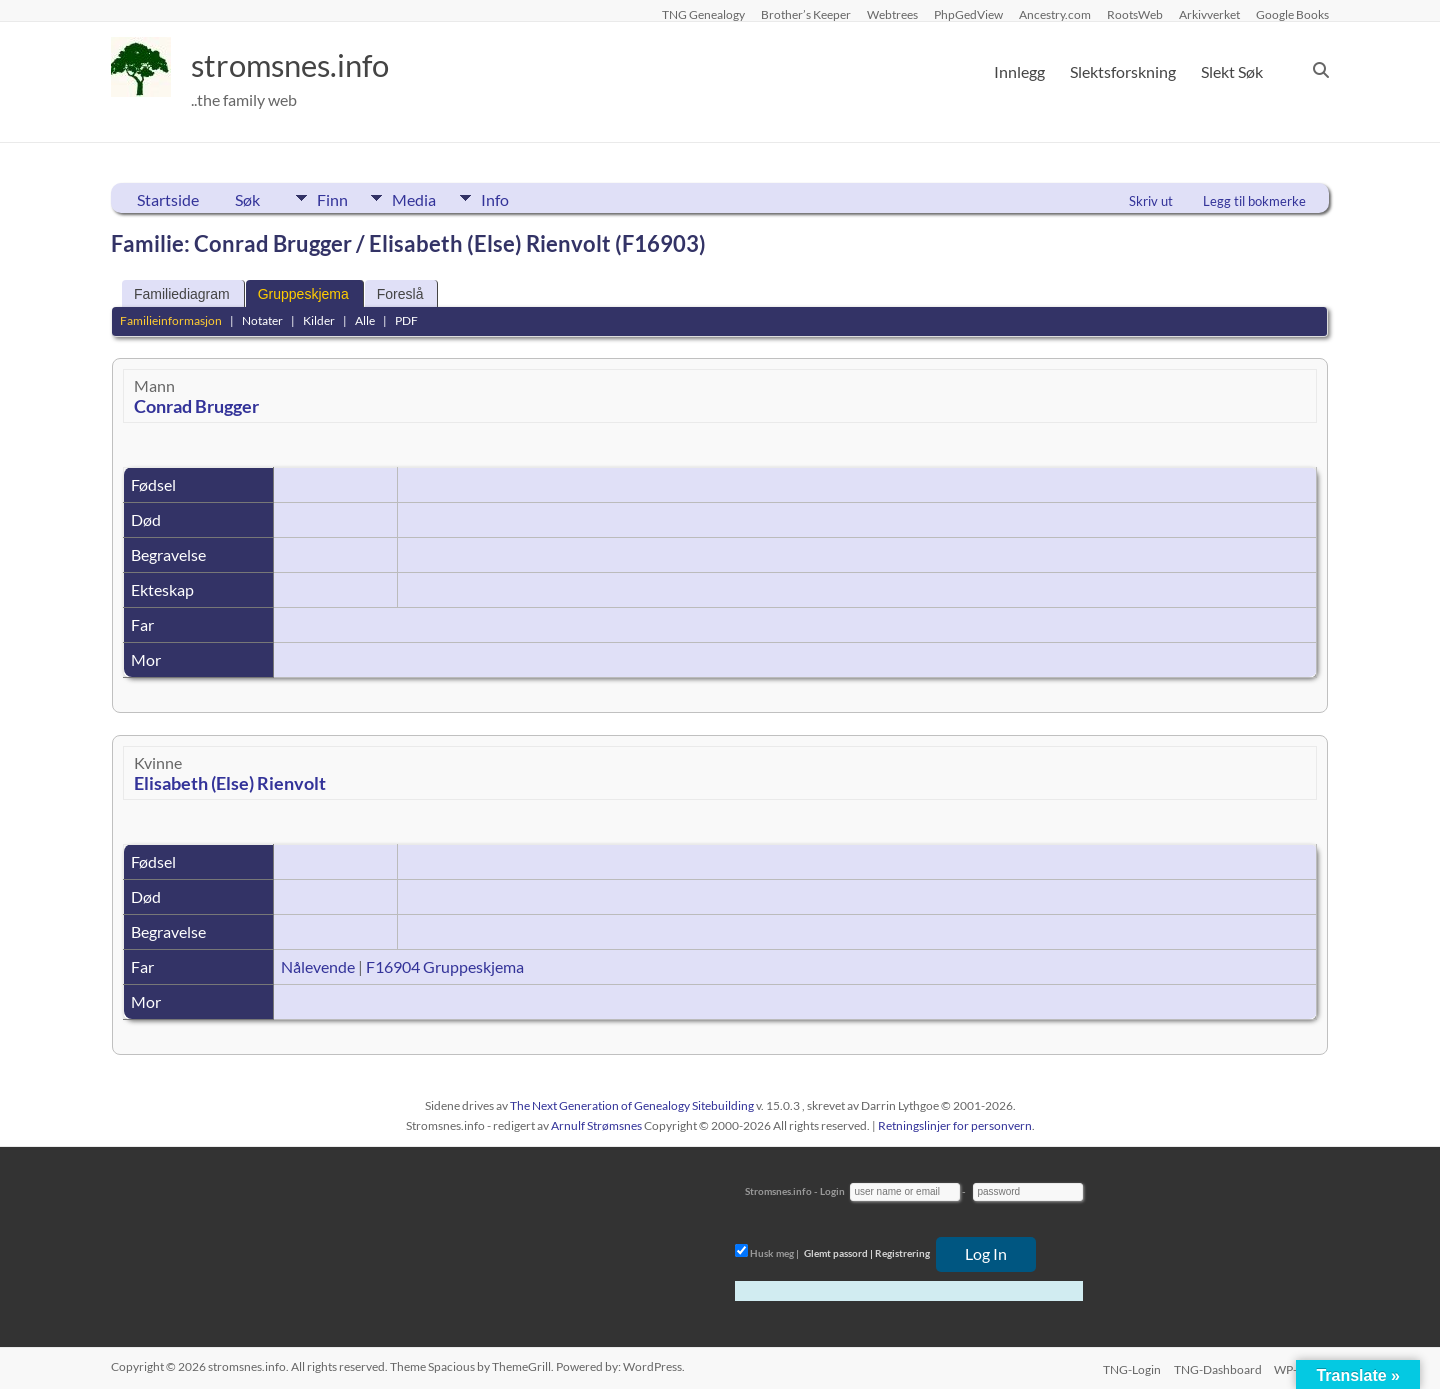 The image size is (1440, 1389). I want to click on PDF, so click(406, 320).